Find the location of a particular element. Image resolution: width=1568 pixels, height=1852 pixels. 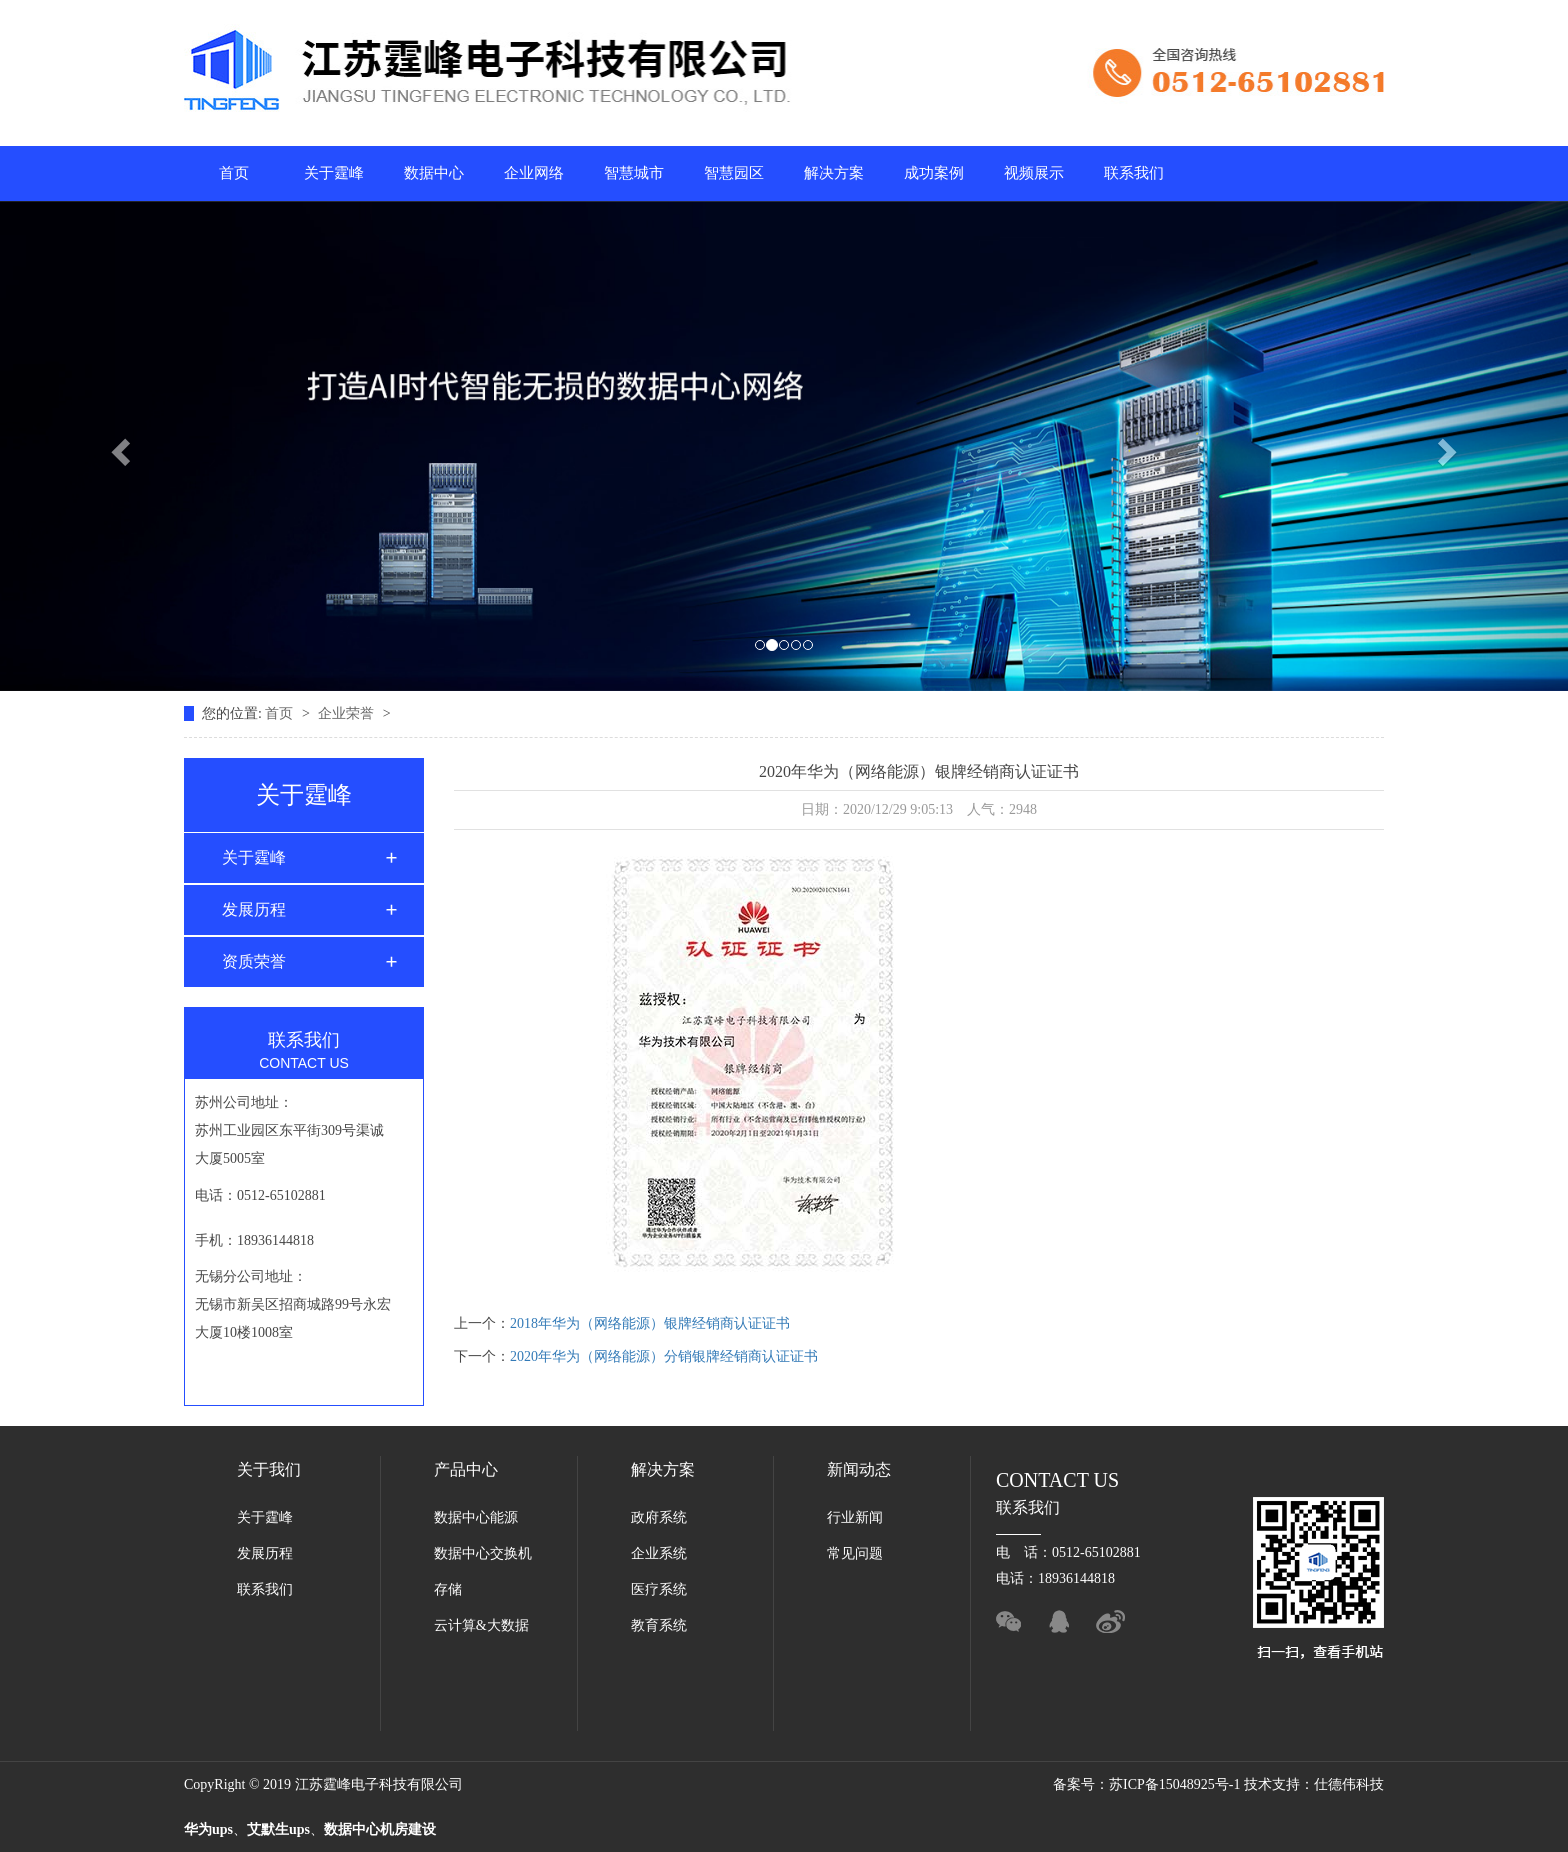

备案号：苏ICP备15048925号-1 is located at coordinates (1148, 1784).